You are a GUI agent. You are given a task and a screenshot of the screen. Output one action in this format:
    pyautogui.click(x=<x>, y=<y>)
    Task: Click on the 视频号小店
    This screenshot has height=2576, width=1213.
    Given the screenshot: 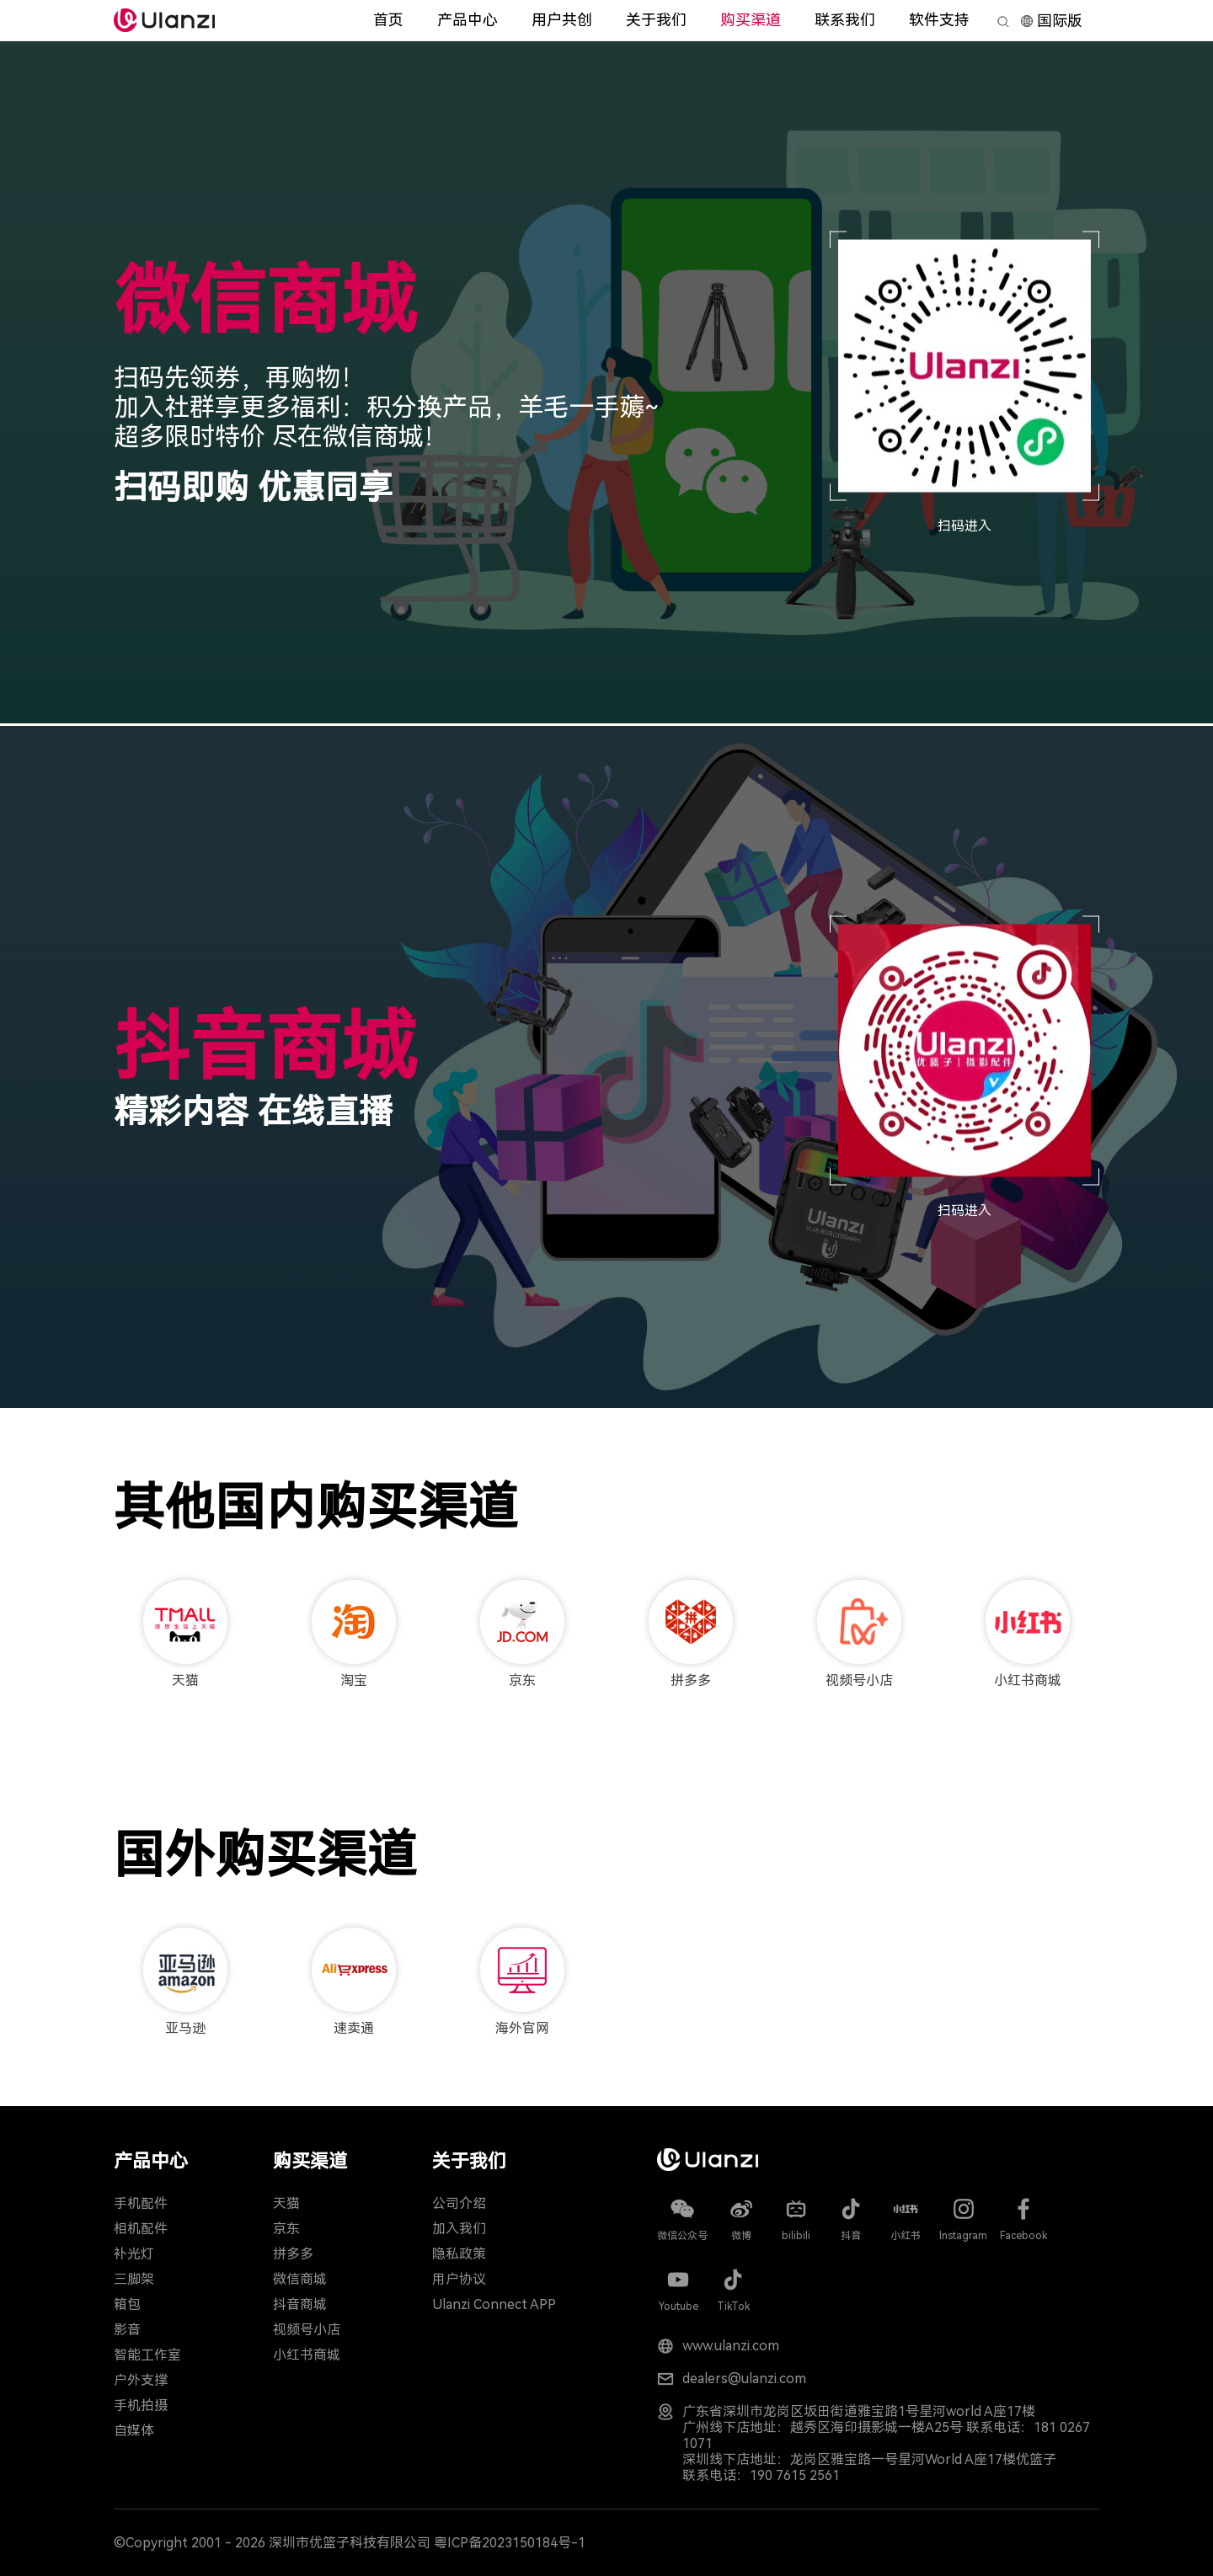 What is the action you would take?
    pyautogui.click(x=306, y=2330)
    